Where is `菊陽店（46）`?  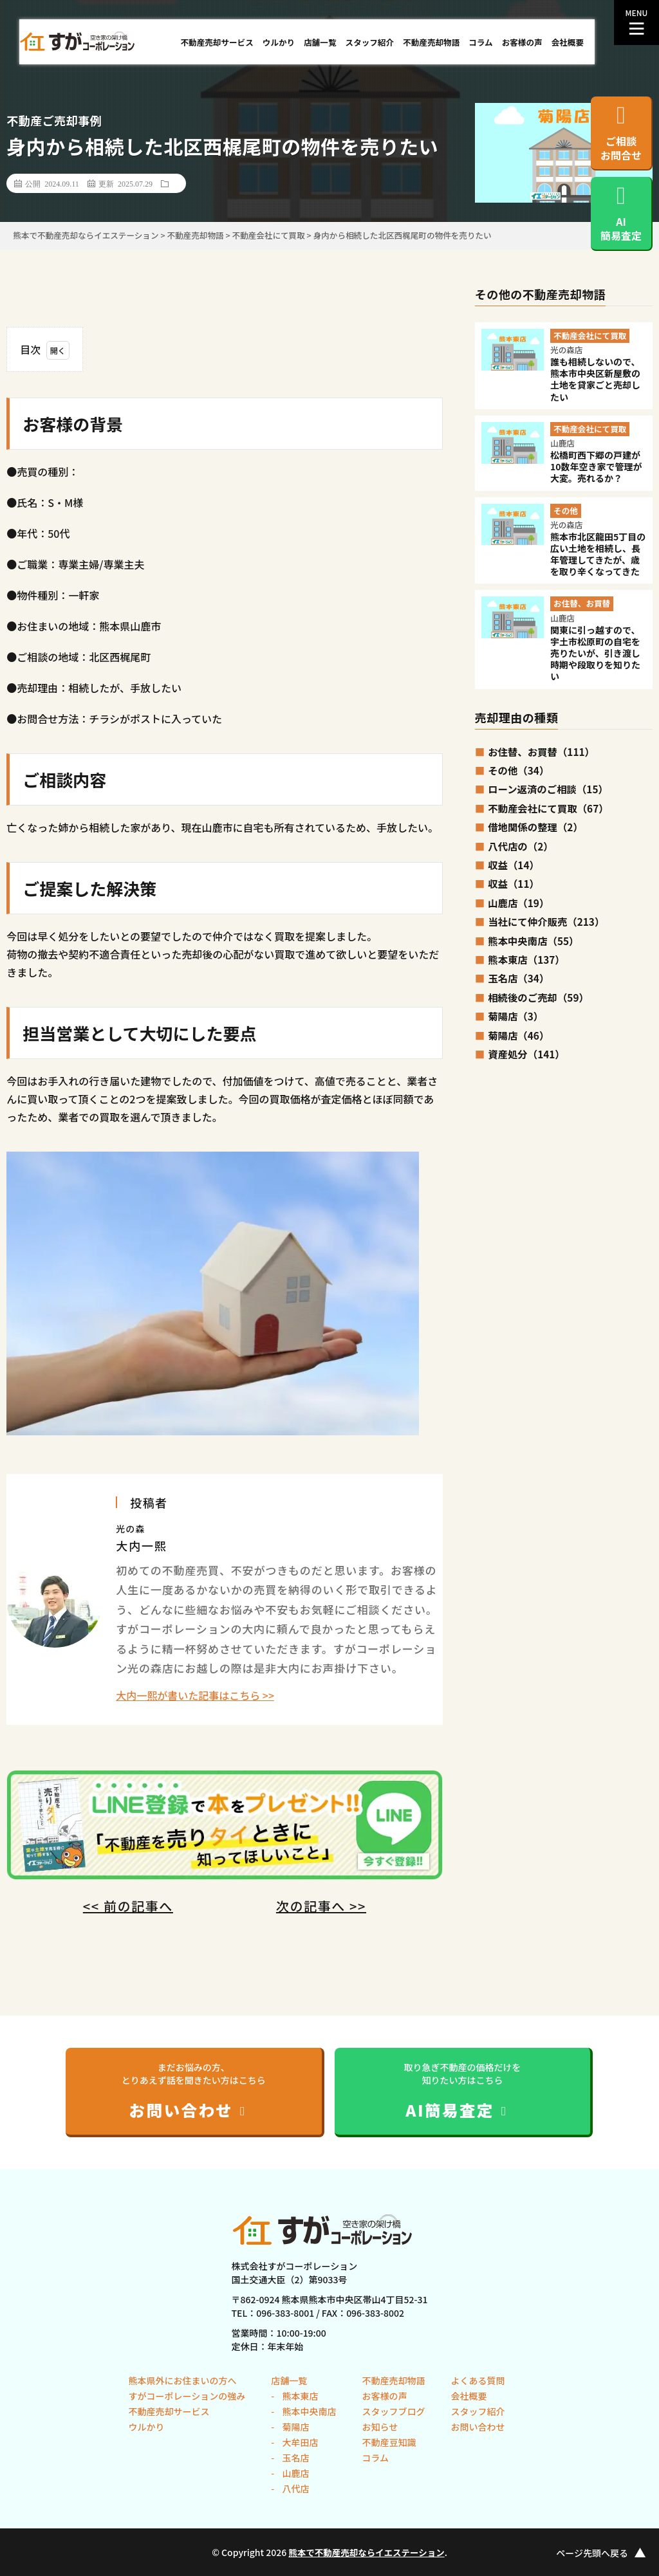 菊陽店（46） is located at coordinates (518, 1035).